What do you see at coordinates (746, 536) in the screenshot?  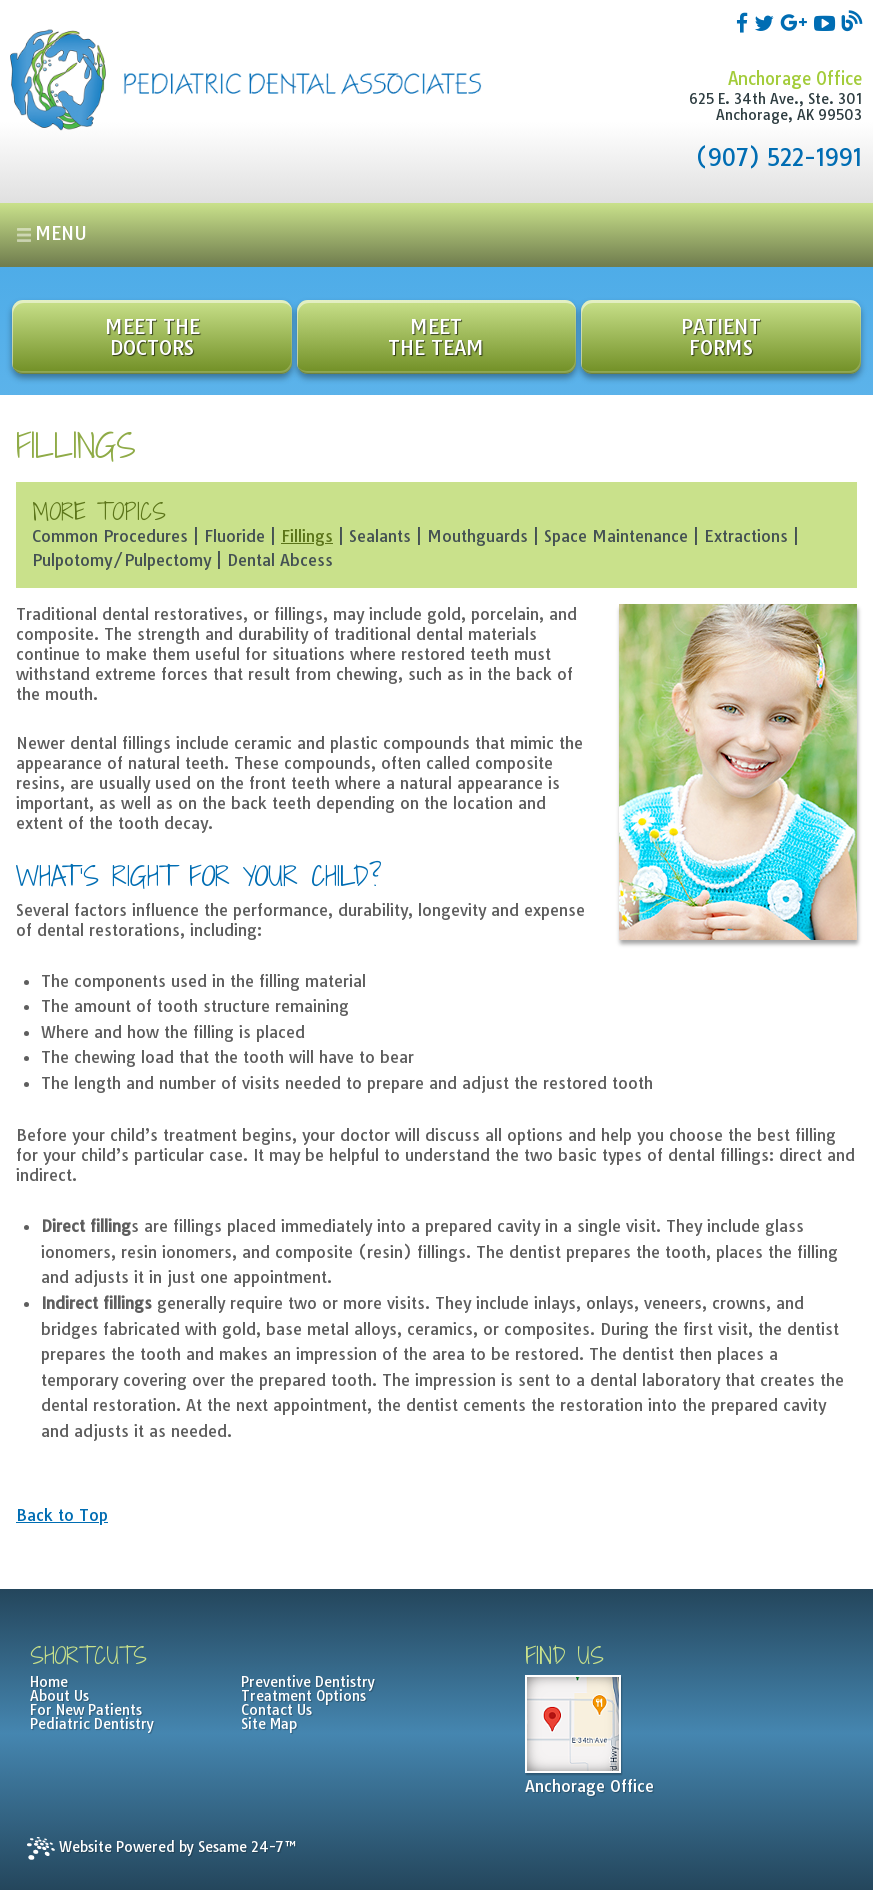 I see `Extractions` at bounding box center [746, 536].